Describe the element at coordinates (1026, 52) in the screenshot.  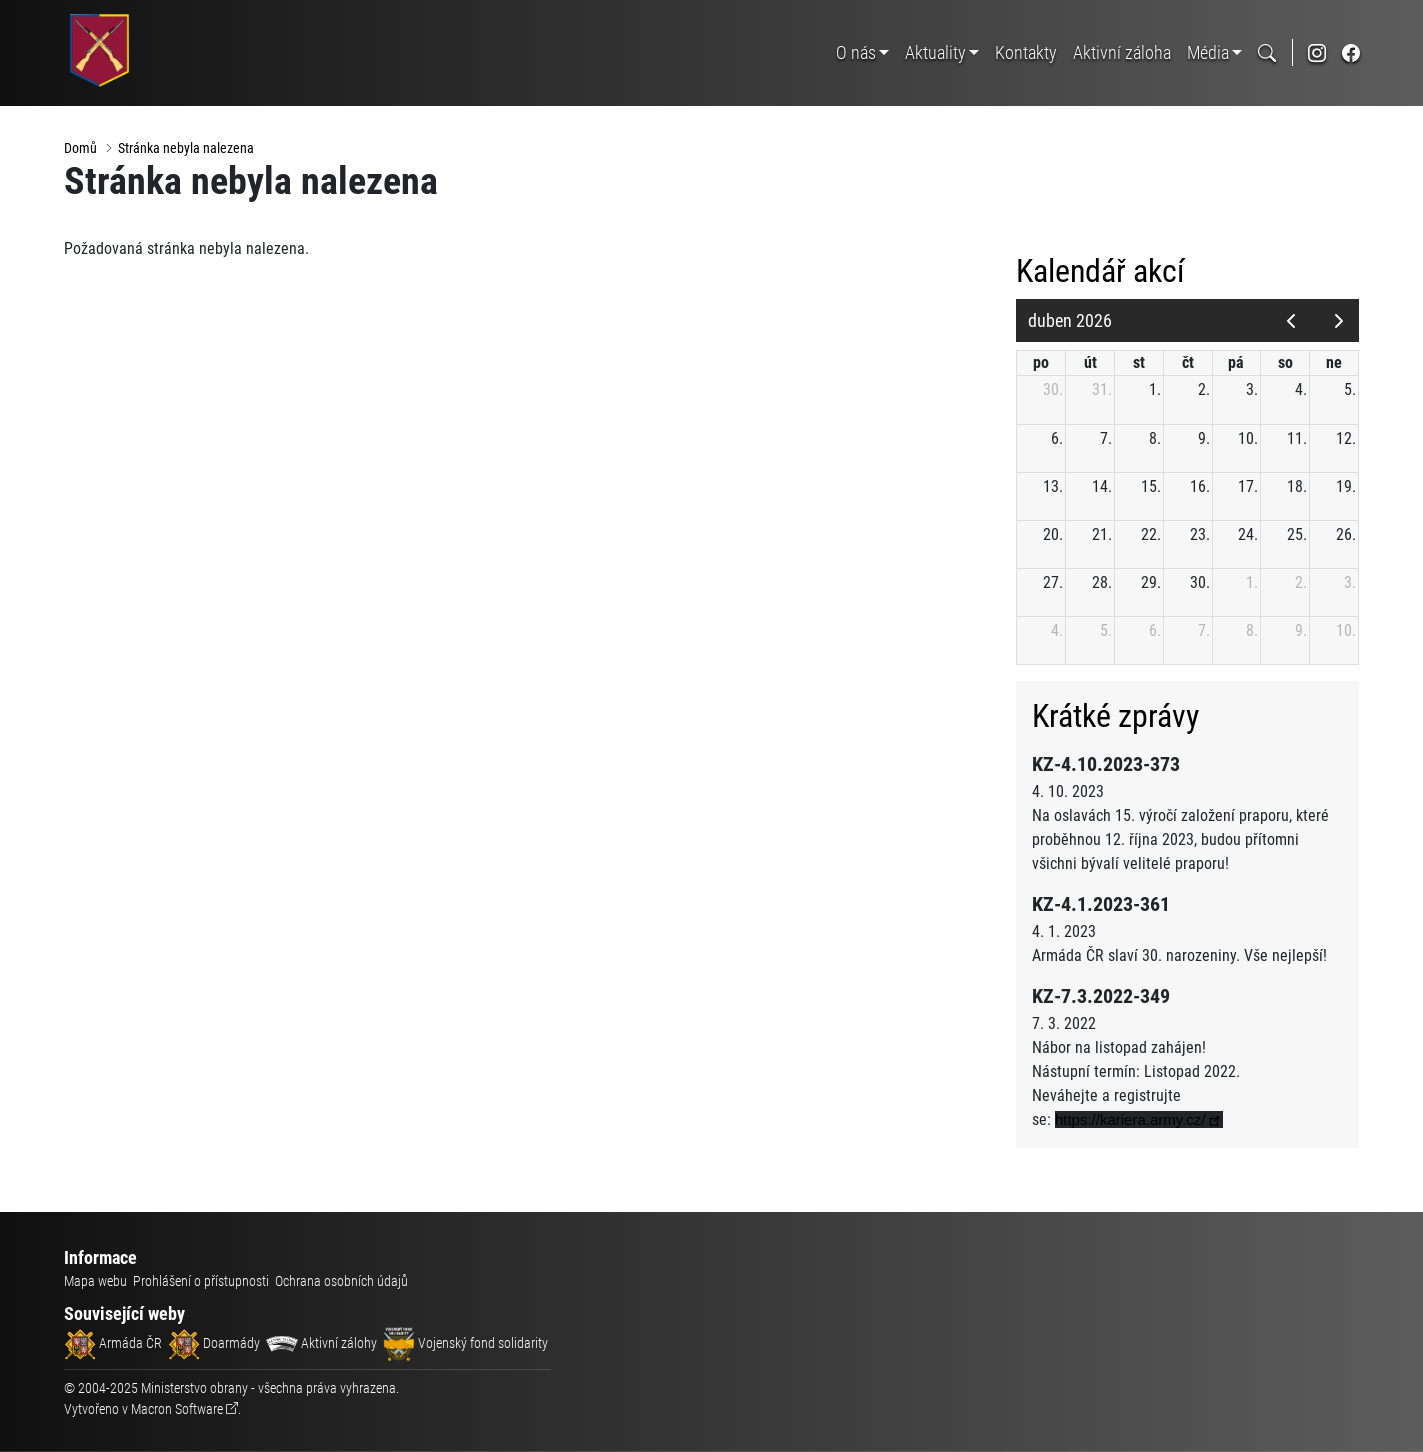
I see `Kontakty` at that location.